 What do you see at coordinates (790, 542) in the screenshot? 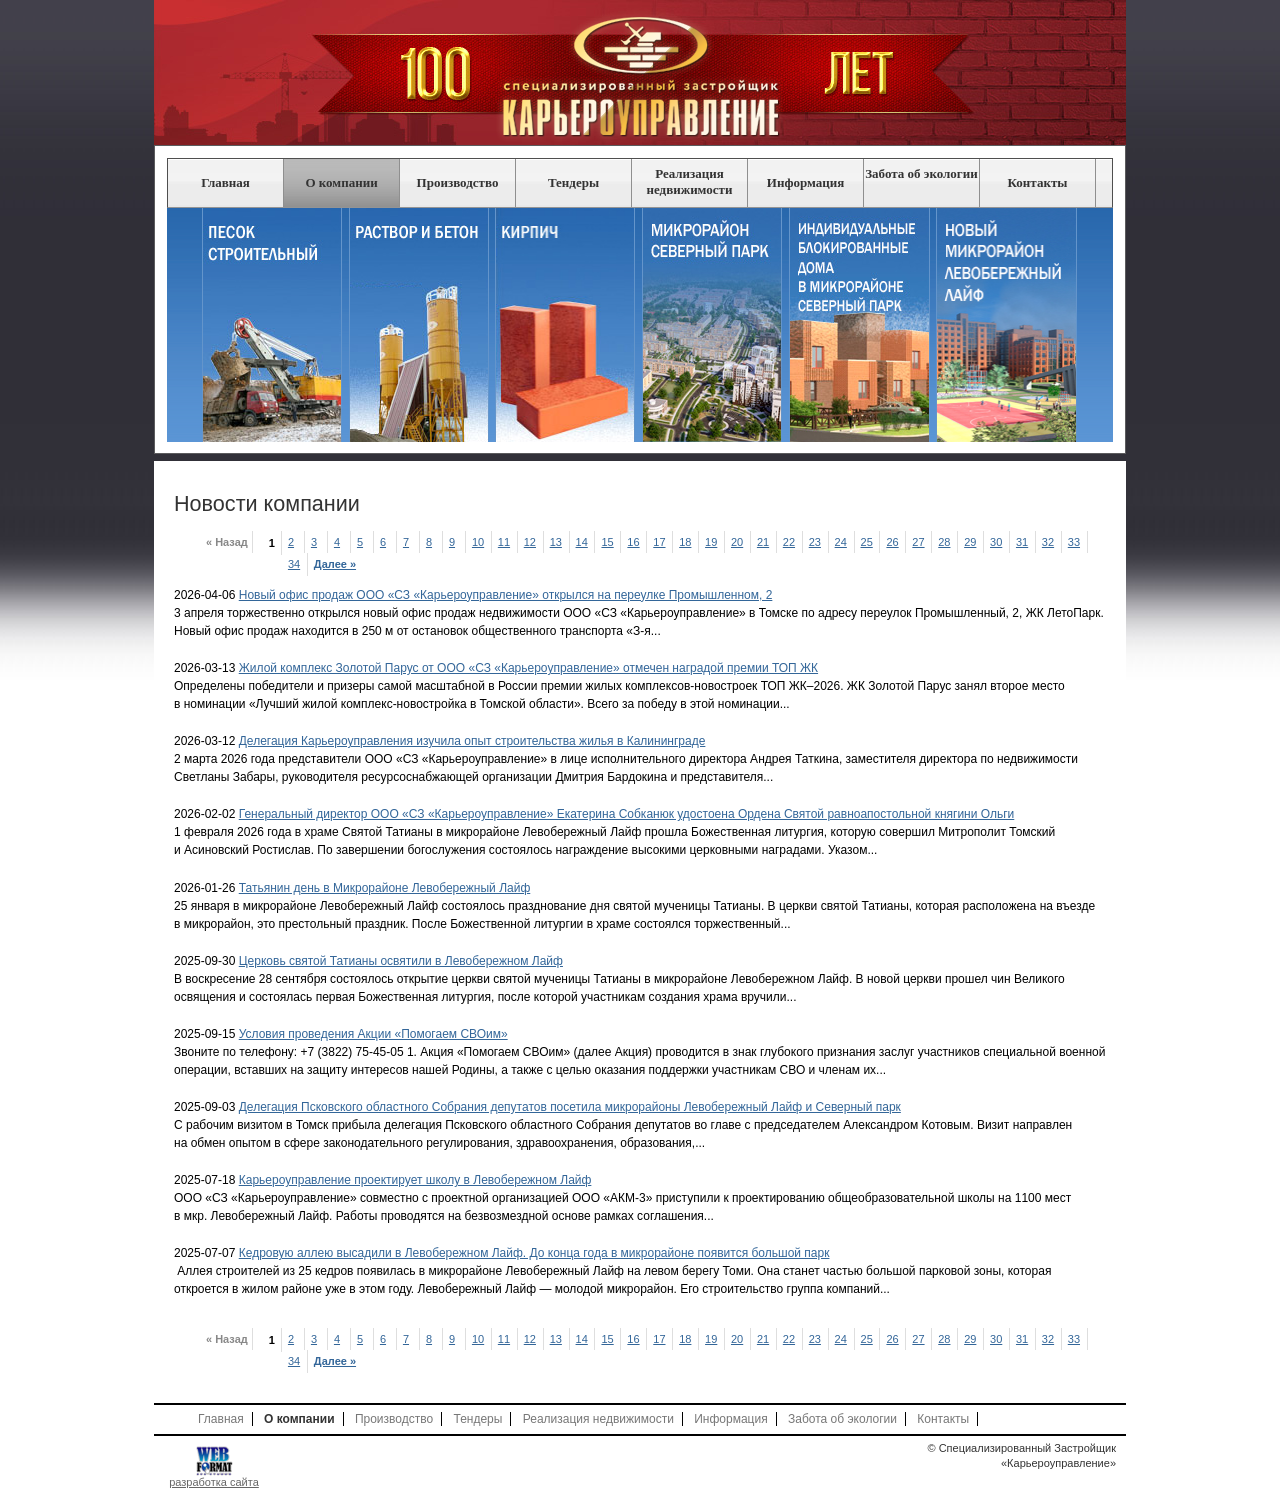
I see `22` at bounding box center [790, 542].